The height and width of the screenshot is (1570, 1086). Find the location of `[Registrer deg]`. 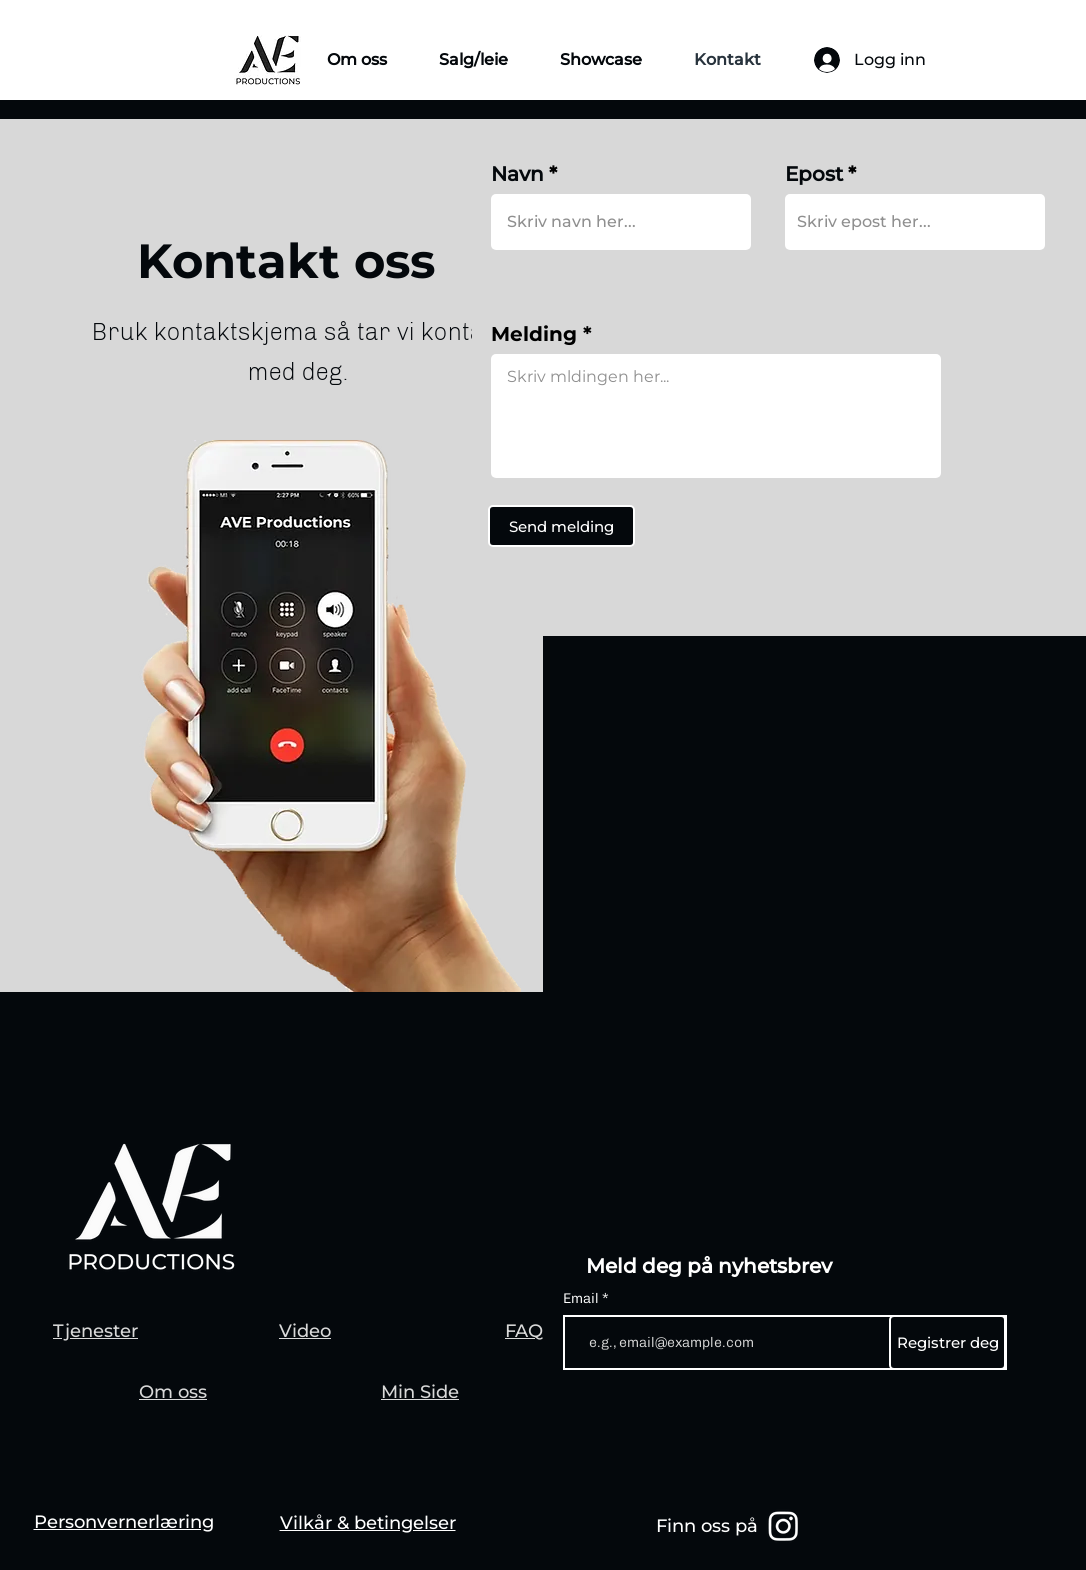

[Registrer deg] is located at coordinates (947, 1342).